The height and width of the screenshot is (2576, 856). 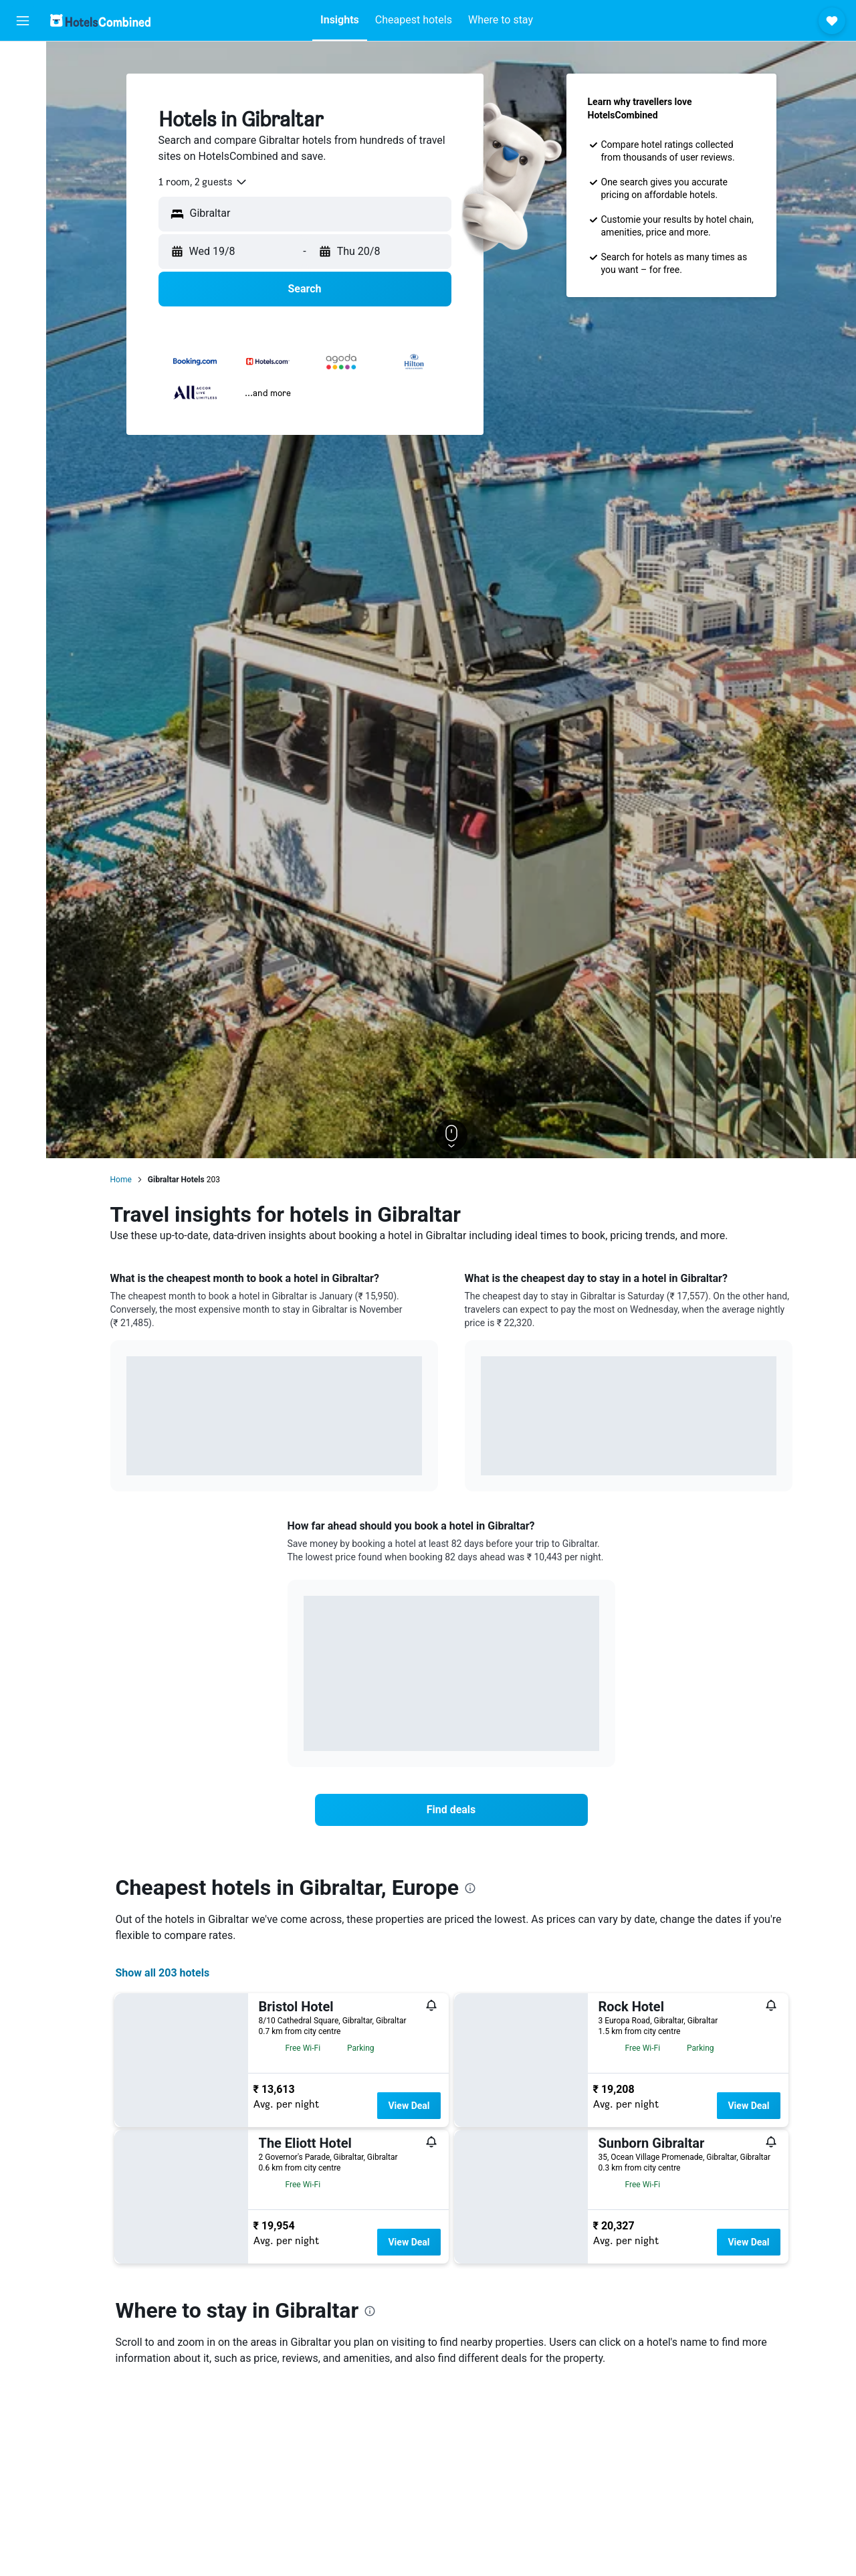 I want to click on [link], so click(x=451, y=1810).